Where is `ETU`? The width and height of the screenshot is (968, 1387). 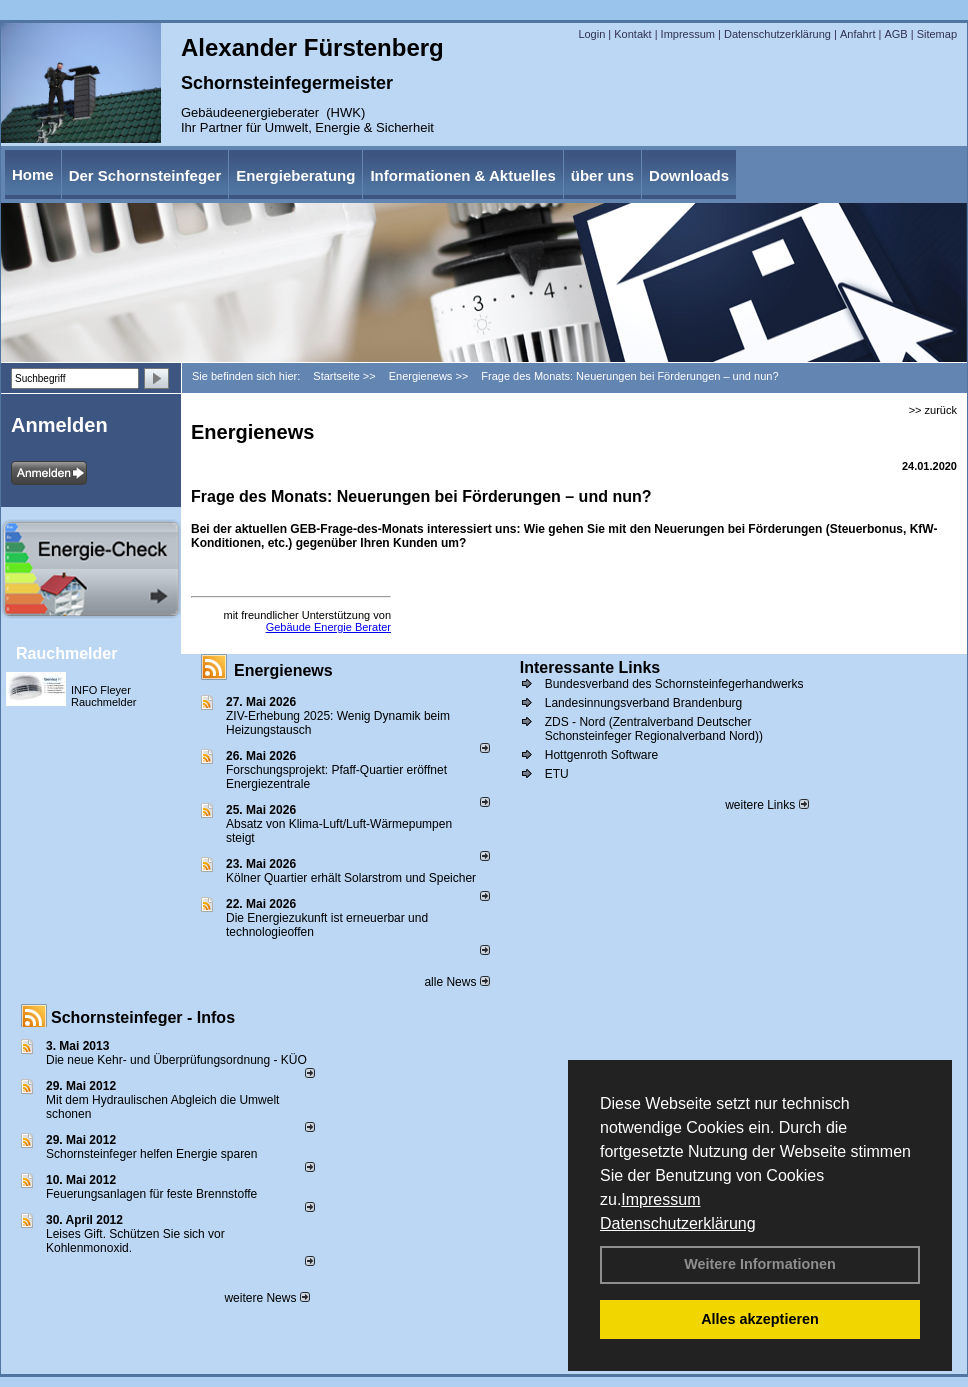 ETU is located at coordinates (557, 774).